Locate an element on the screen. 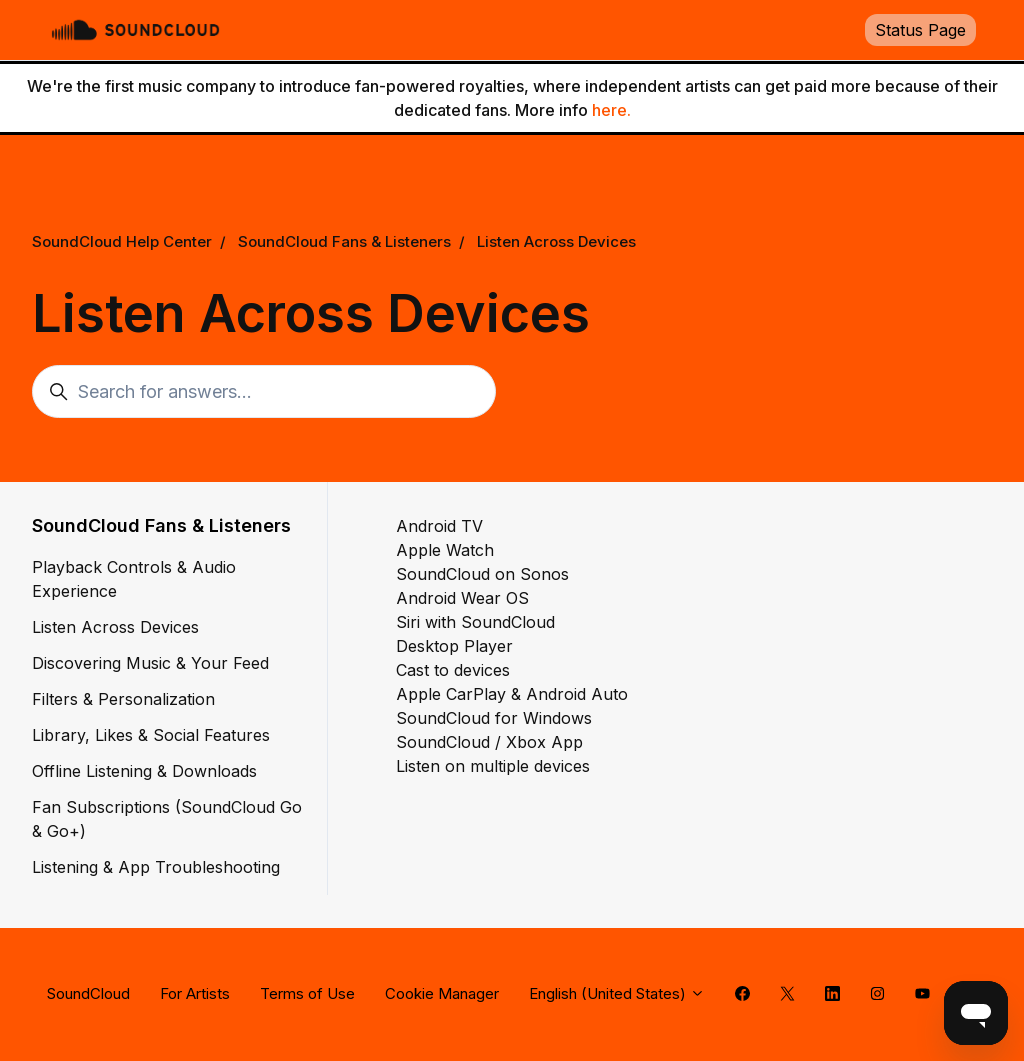  Discovering Music & Your Feed is located at coordinates (150, 663).